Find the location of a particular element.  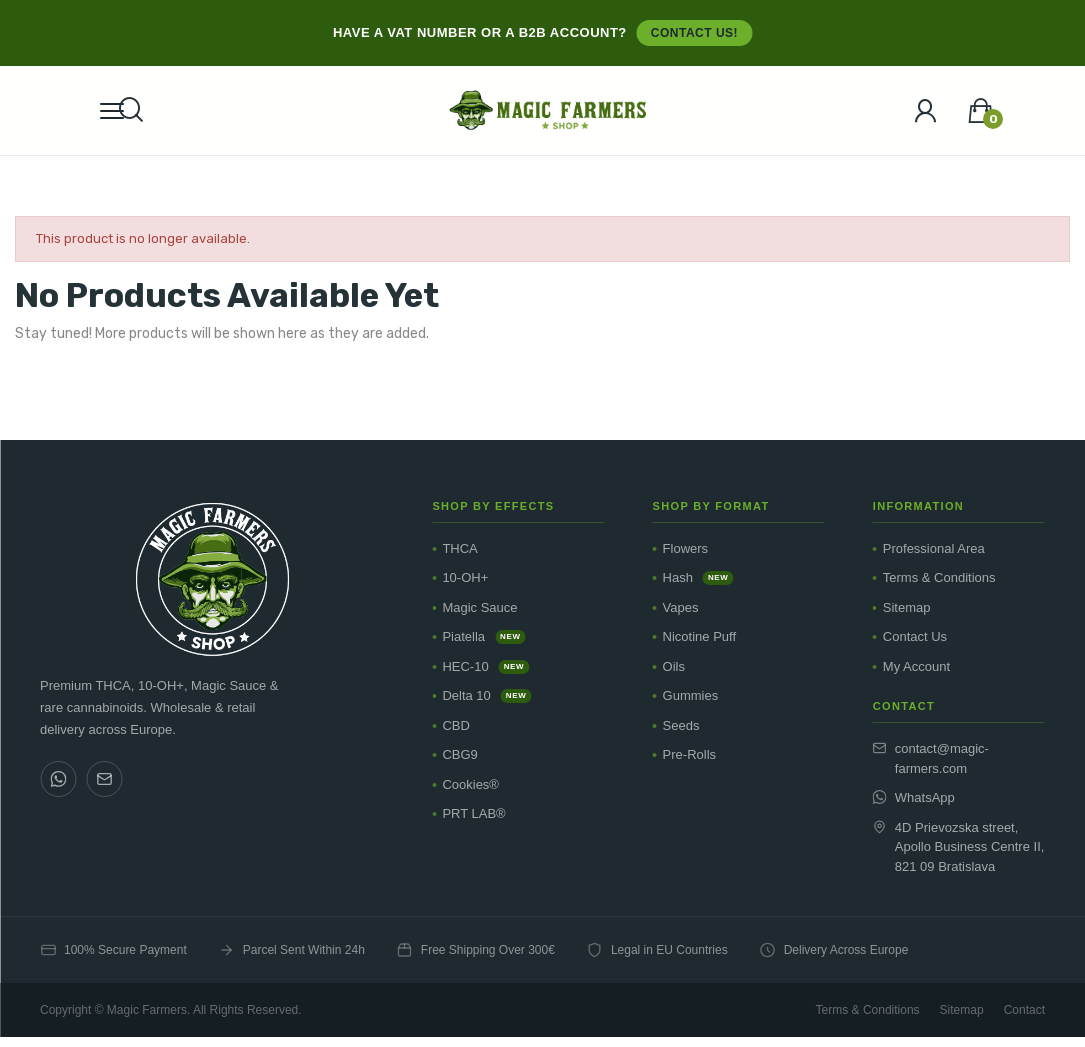

Piatella is located at coordinates (483, 636).